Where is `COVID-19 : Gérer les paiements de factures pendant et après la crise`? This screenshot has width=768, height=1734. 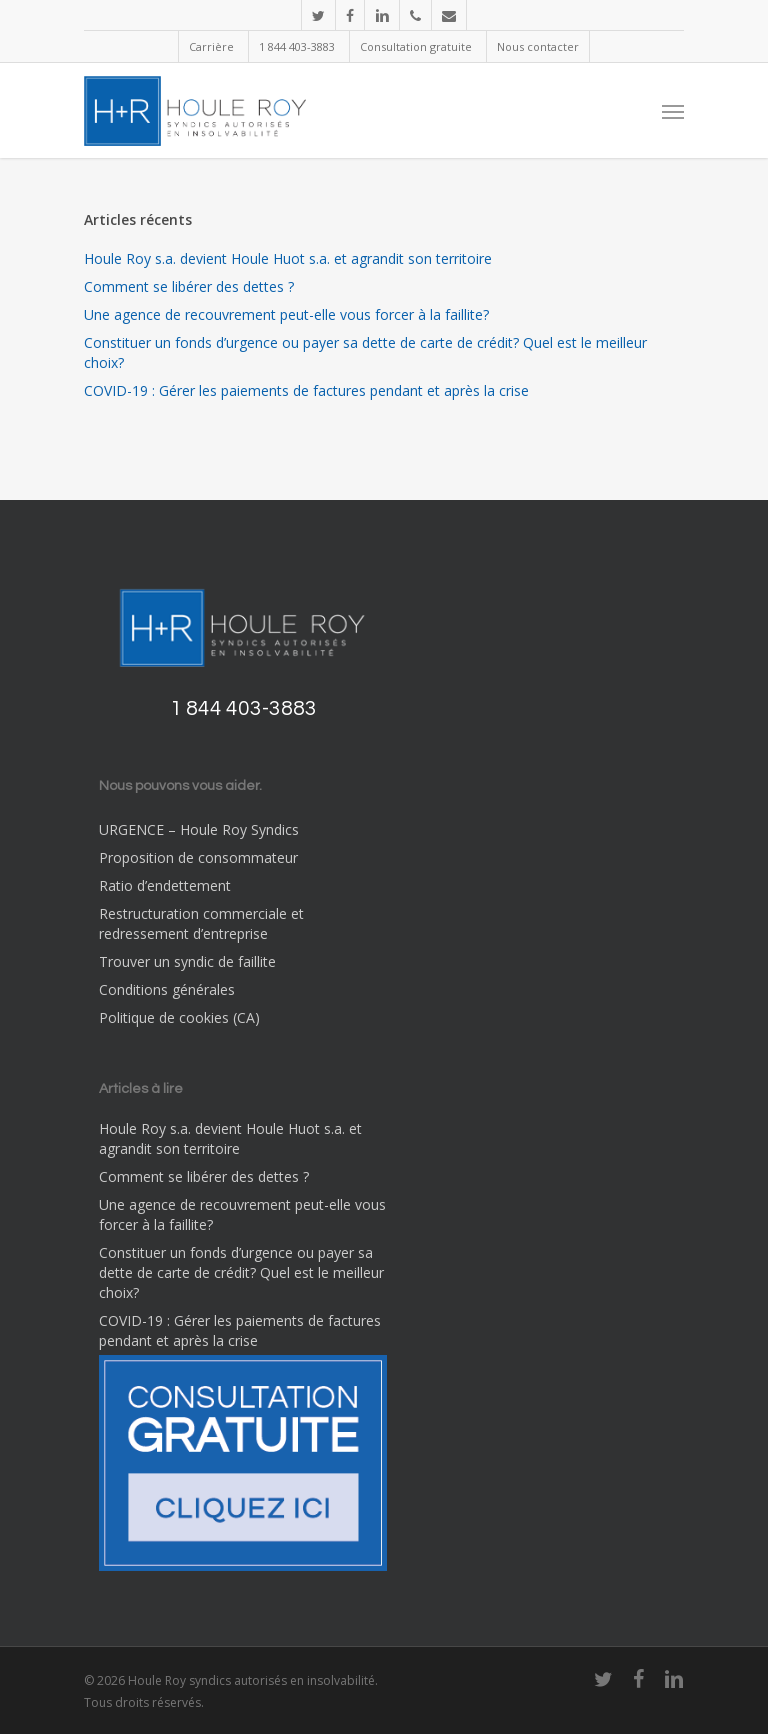
COVID-19 : Gérer les paiements de factures pendant et après la crise is located at coordinates (306, 390).